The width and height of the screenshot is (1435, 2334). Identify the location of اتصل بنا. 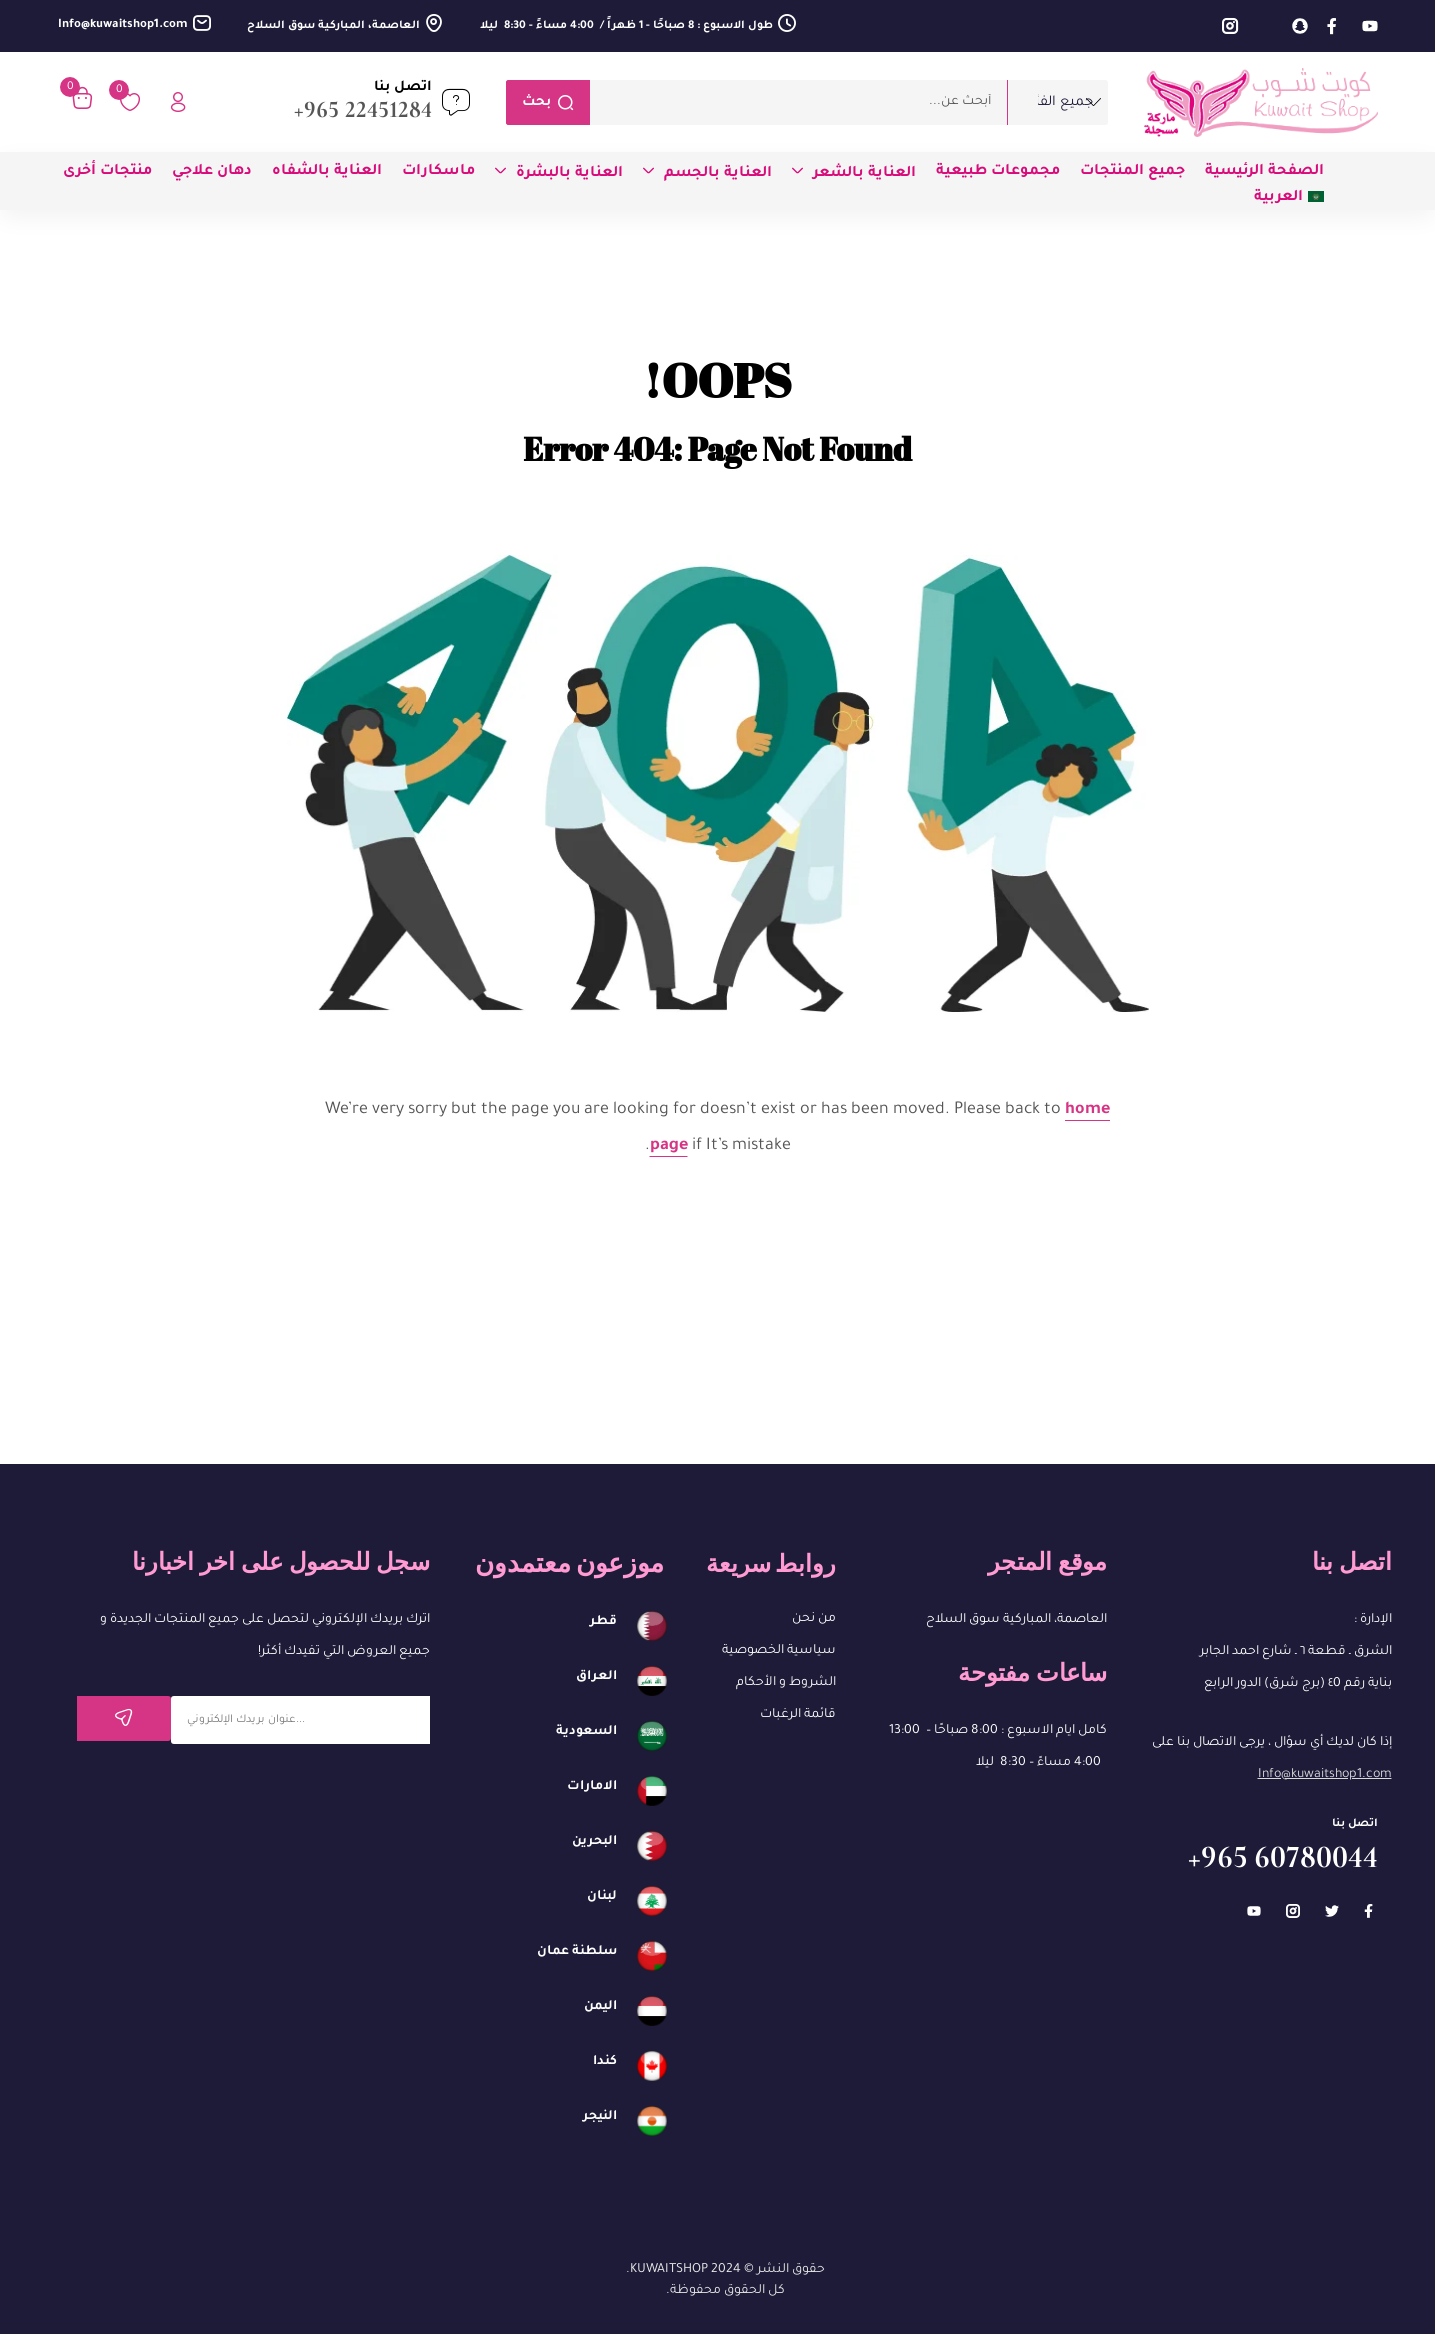
(403, 87).